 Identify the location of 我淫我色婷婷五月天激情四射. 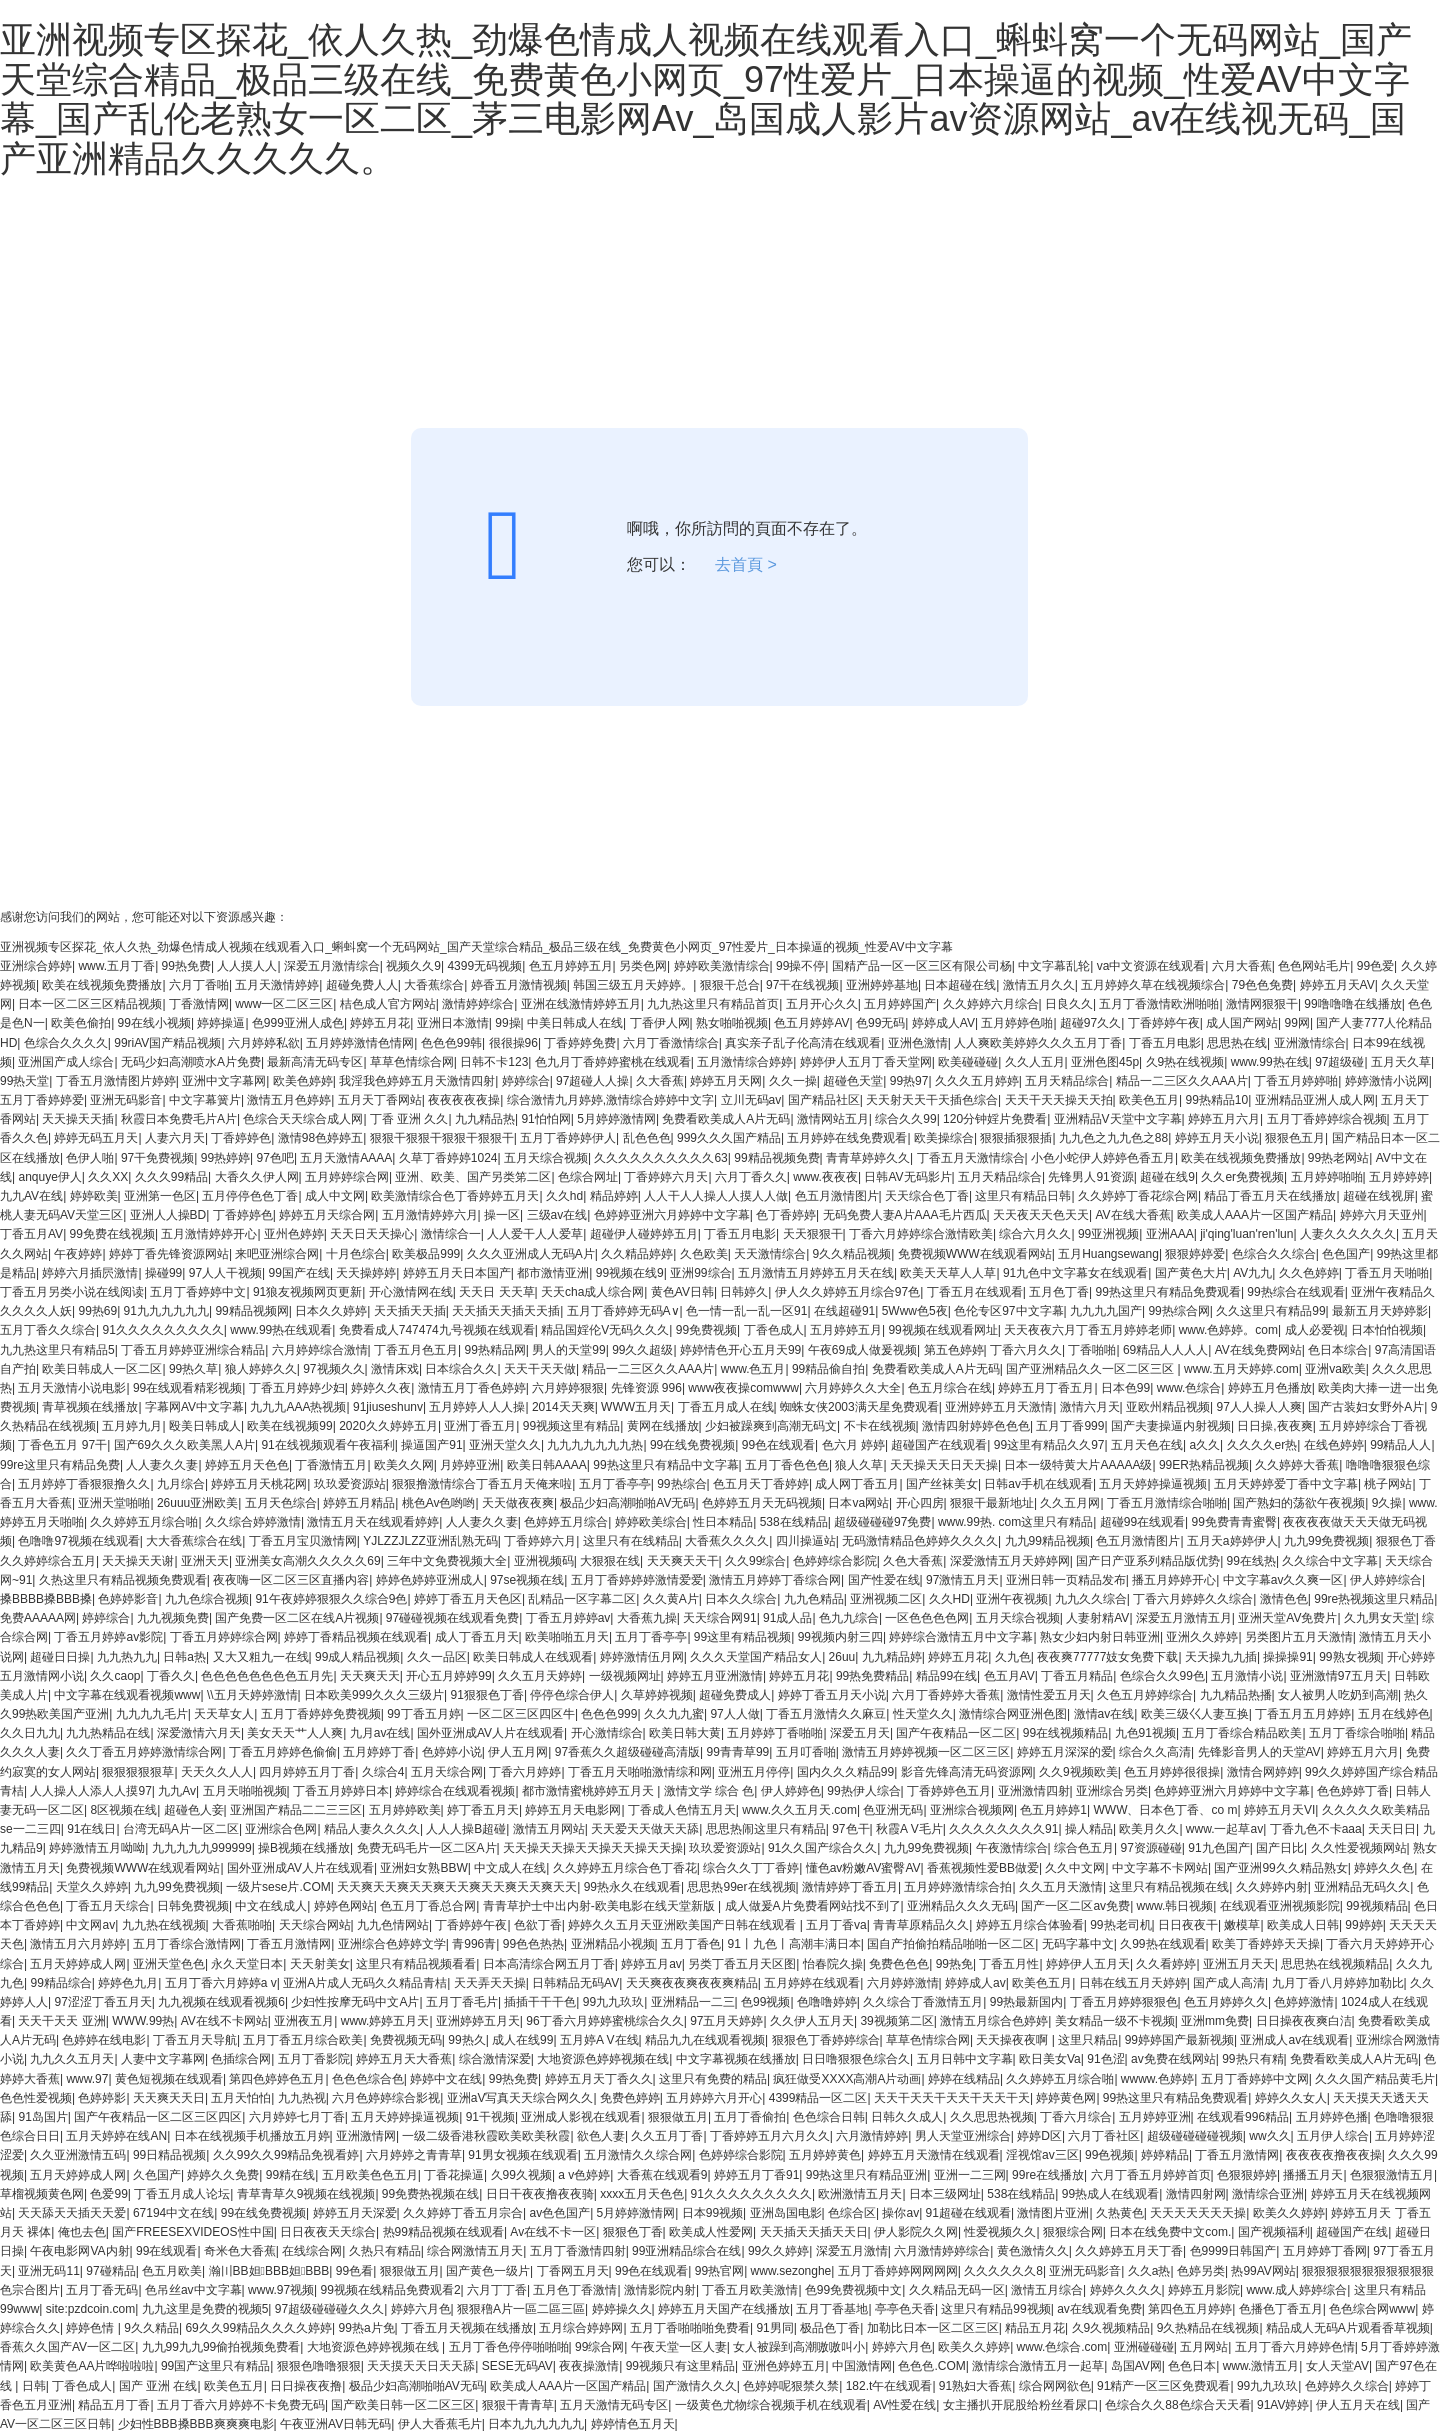
(417, 1081).